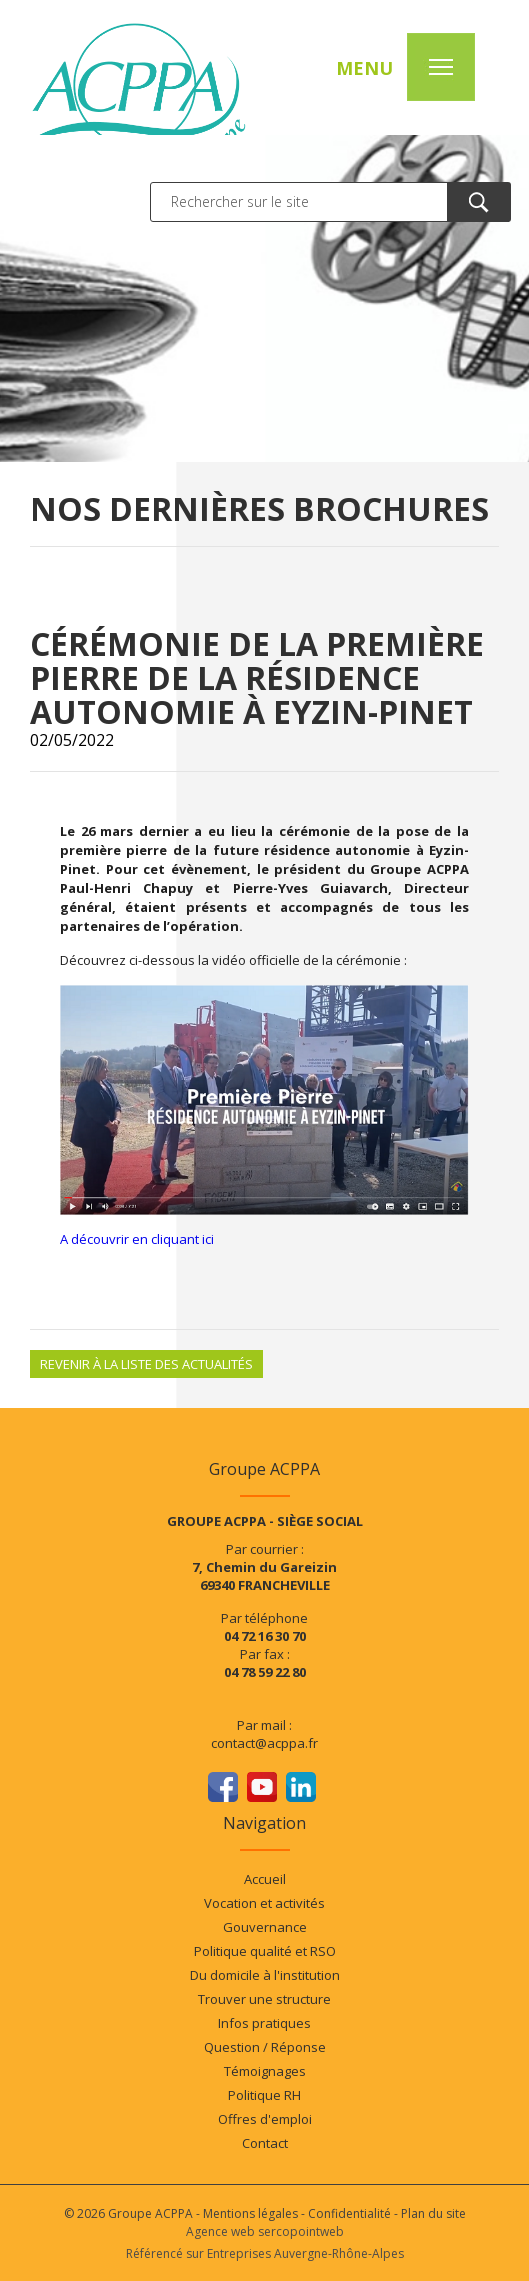 This screenshot has height=2281, width=529. Describe the element at coordinates (265, 1879) in the screenshot. I see `Accueil` at that location.